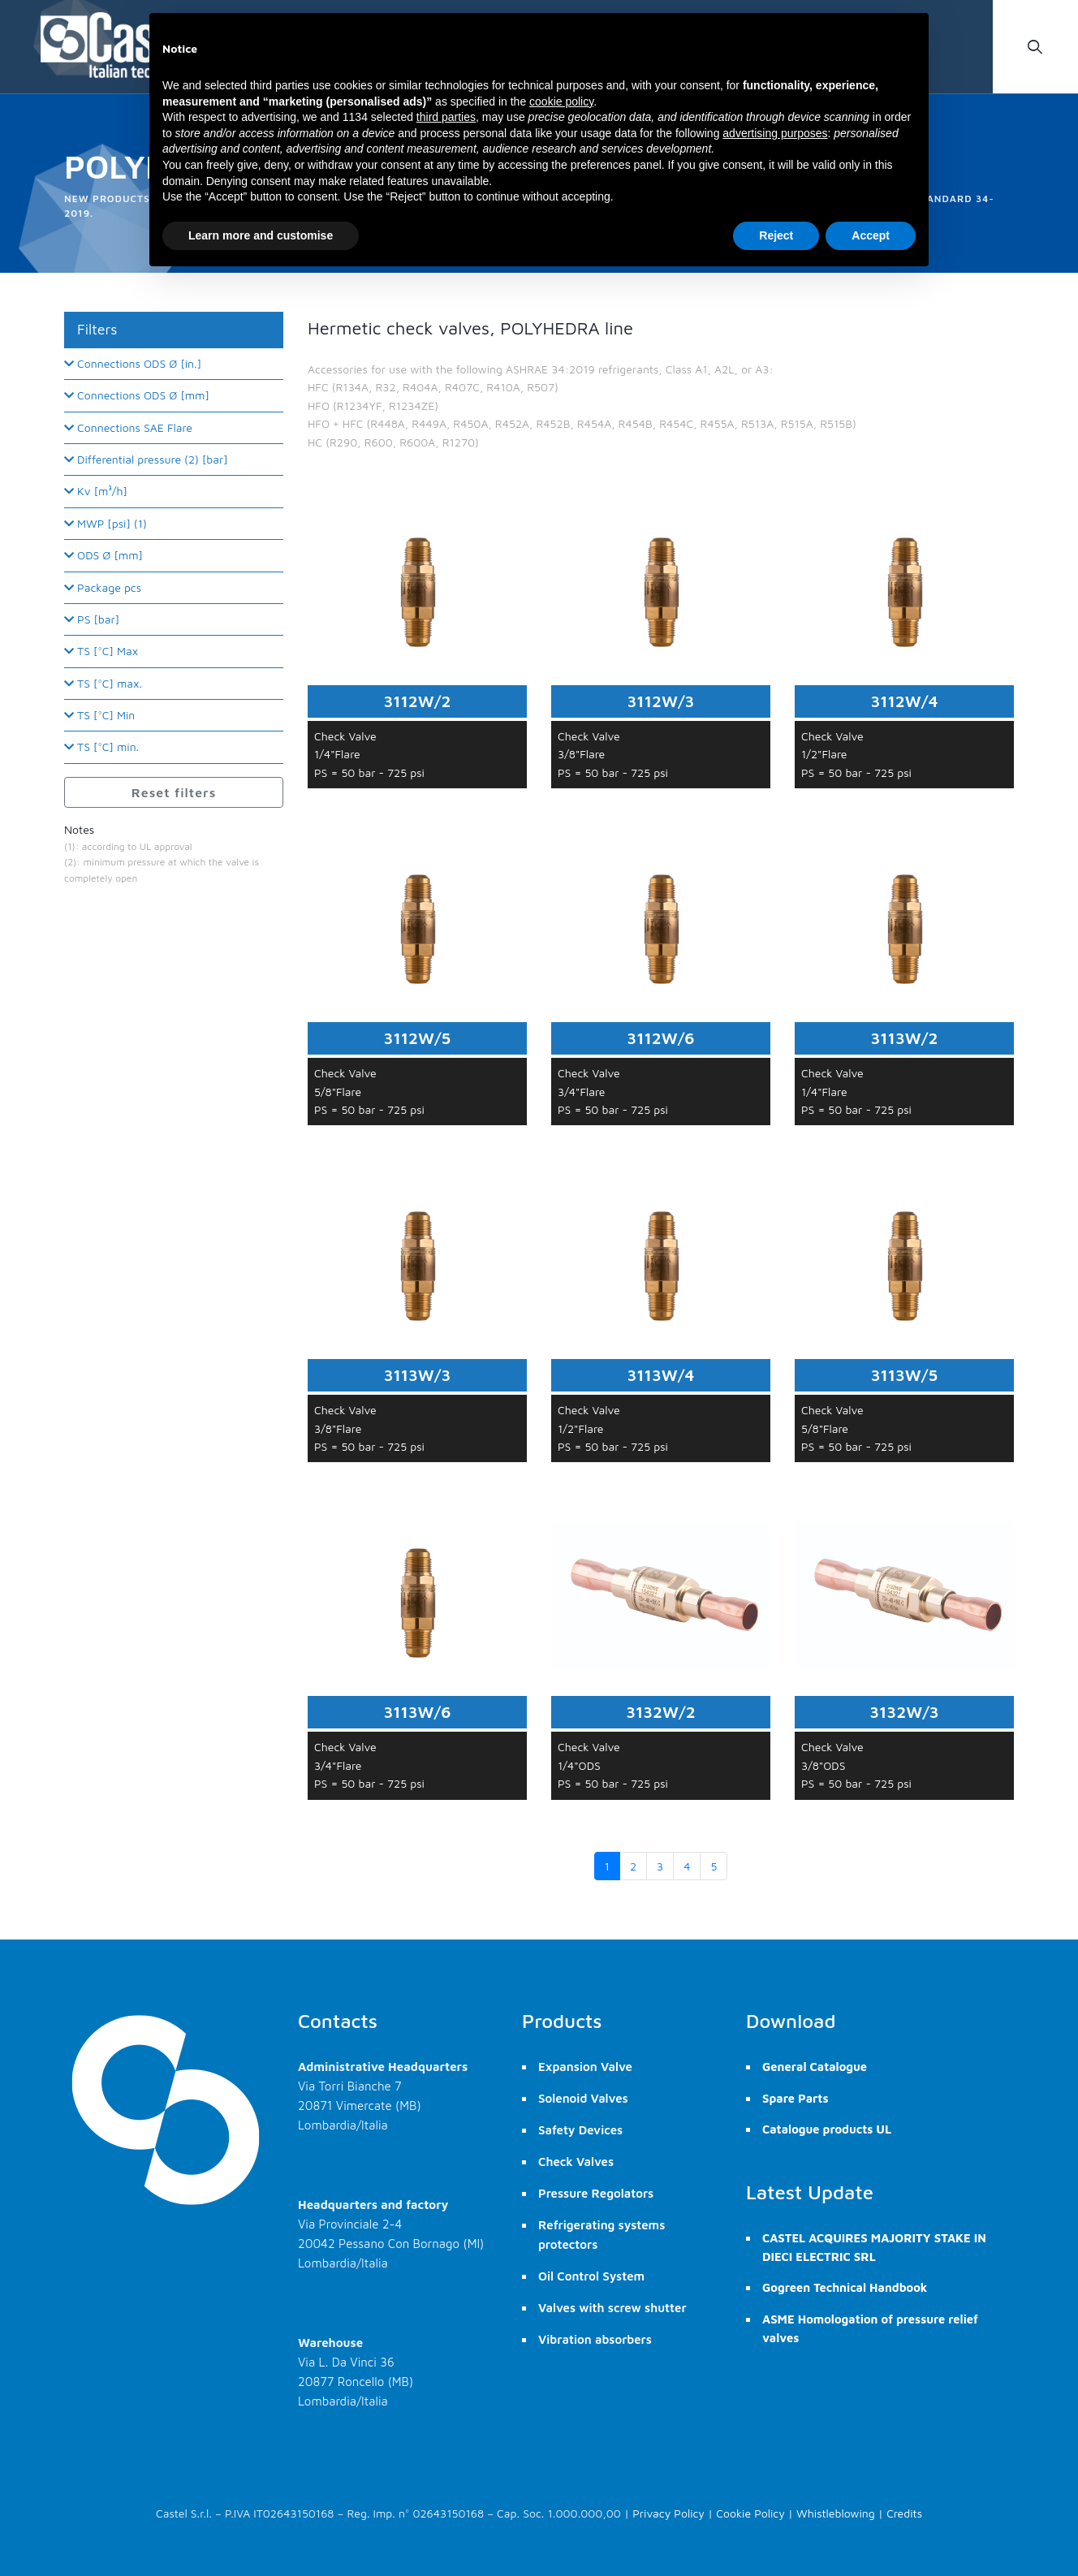 The width and height of the screenshot is (1078, 2576). Describe the element at coordinates (874, 2247) in the screenshot. I see `CASTEL ACQUIRES MAJORITY STAKE IN DIECI ELECTRIC SRL` at that location.